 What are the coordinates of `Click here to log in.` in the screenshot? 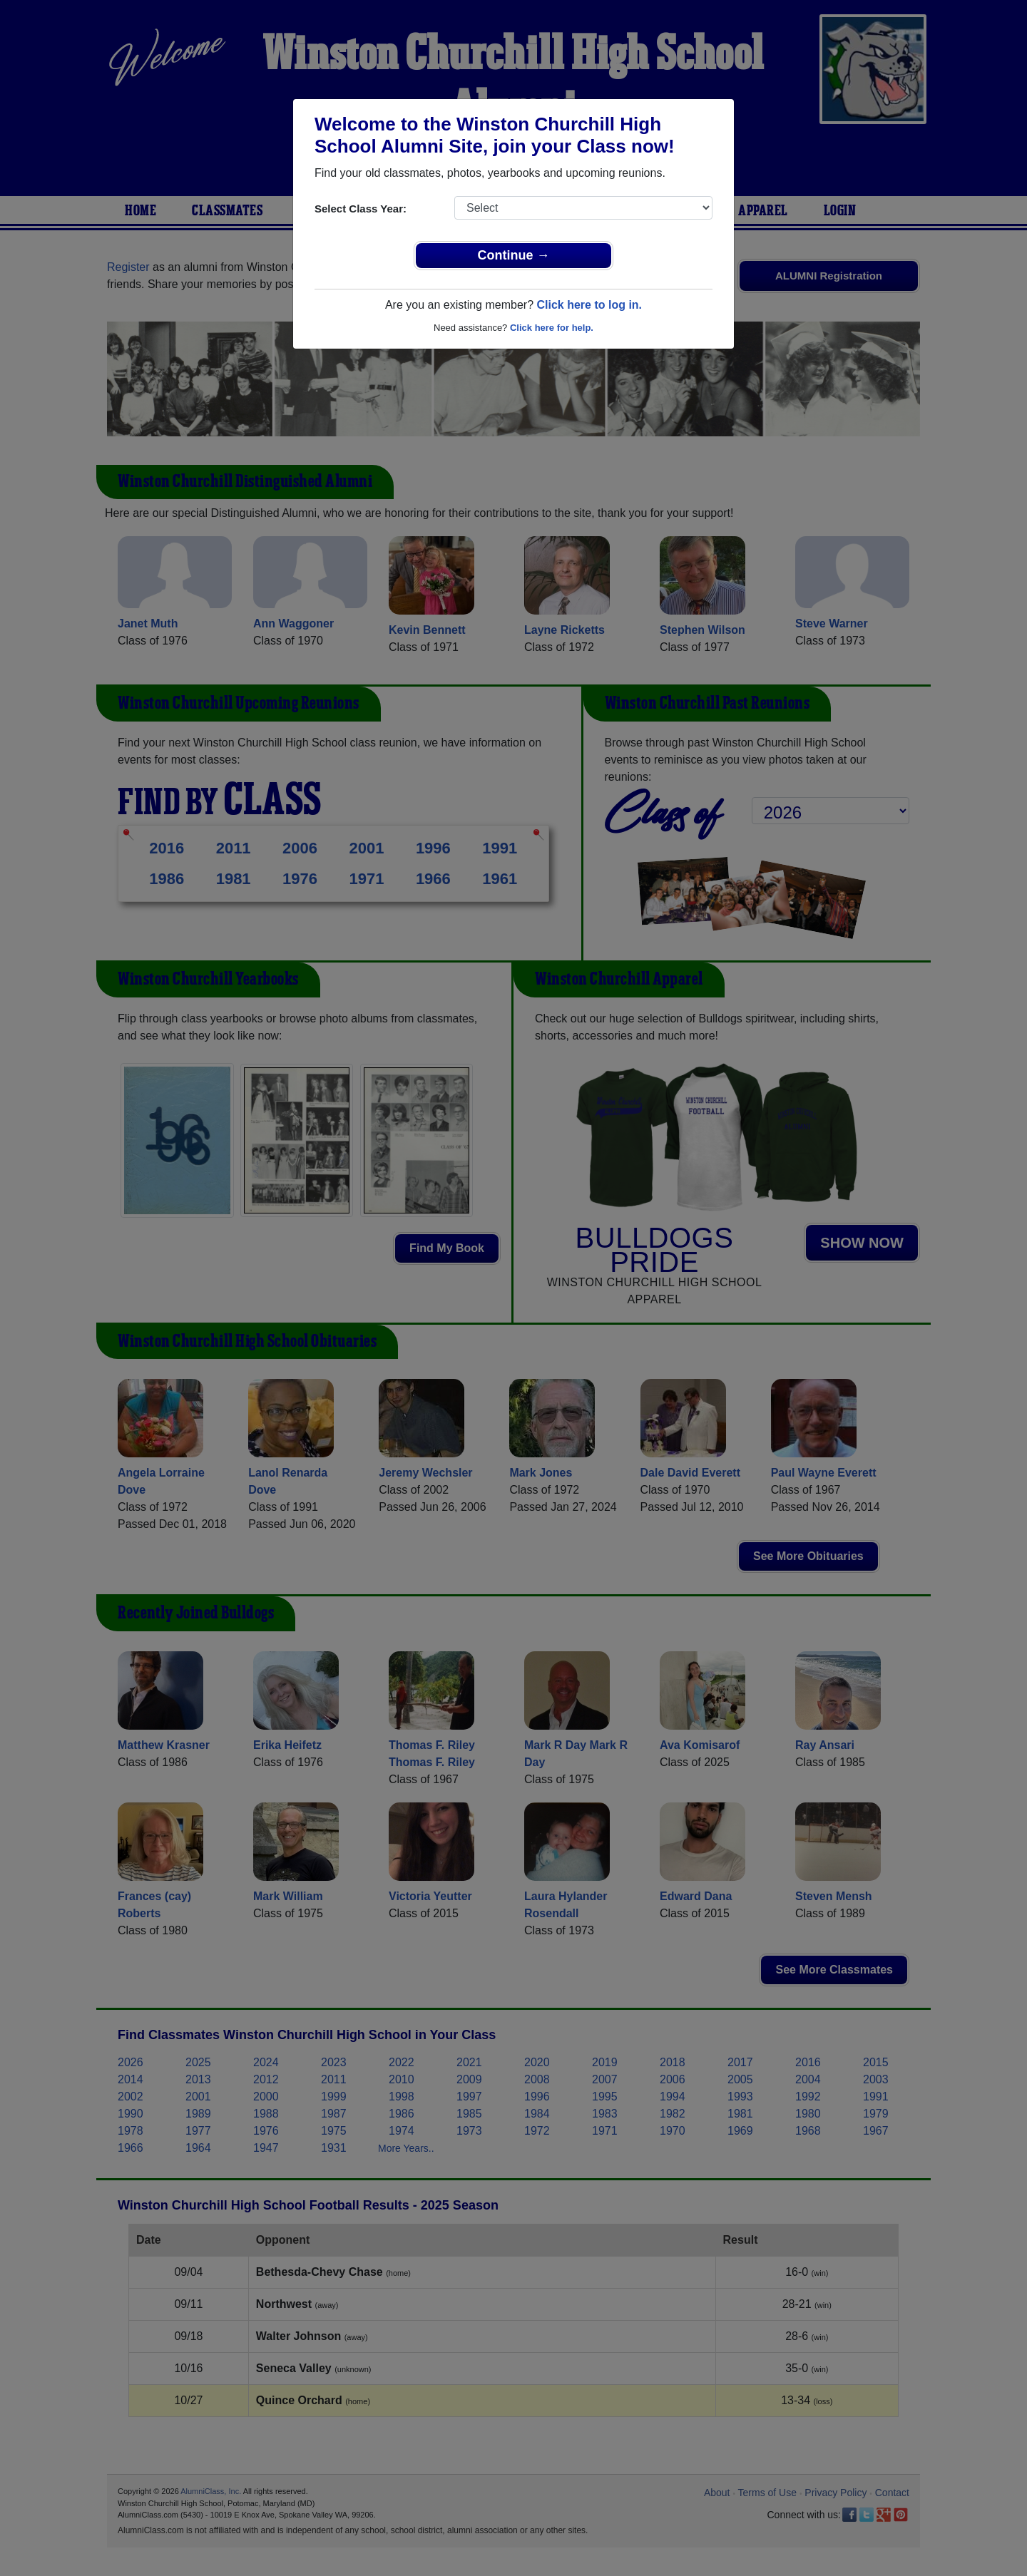 It's located at (589, 305).